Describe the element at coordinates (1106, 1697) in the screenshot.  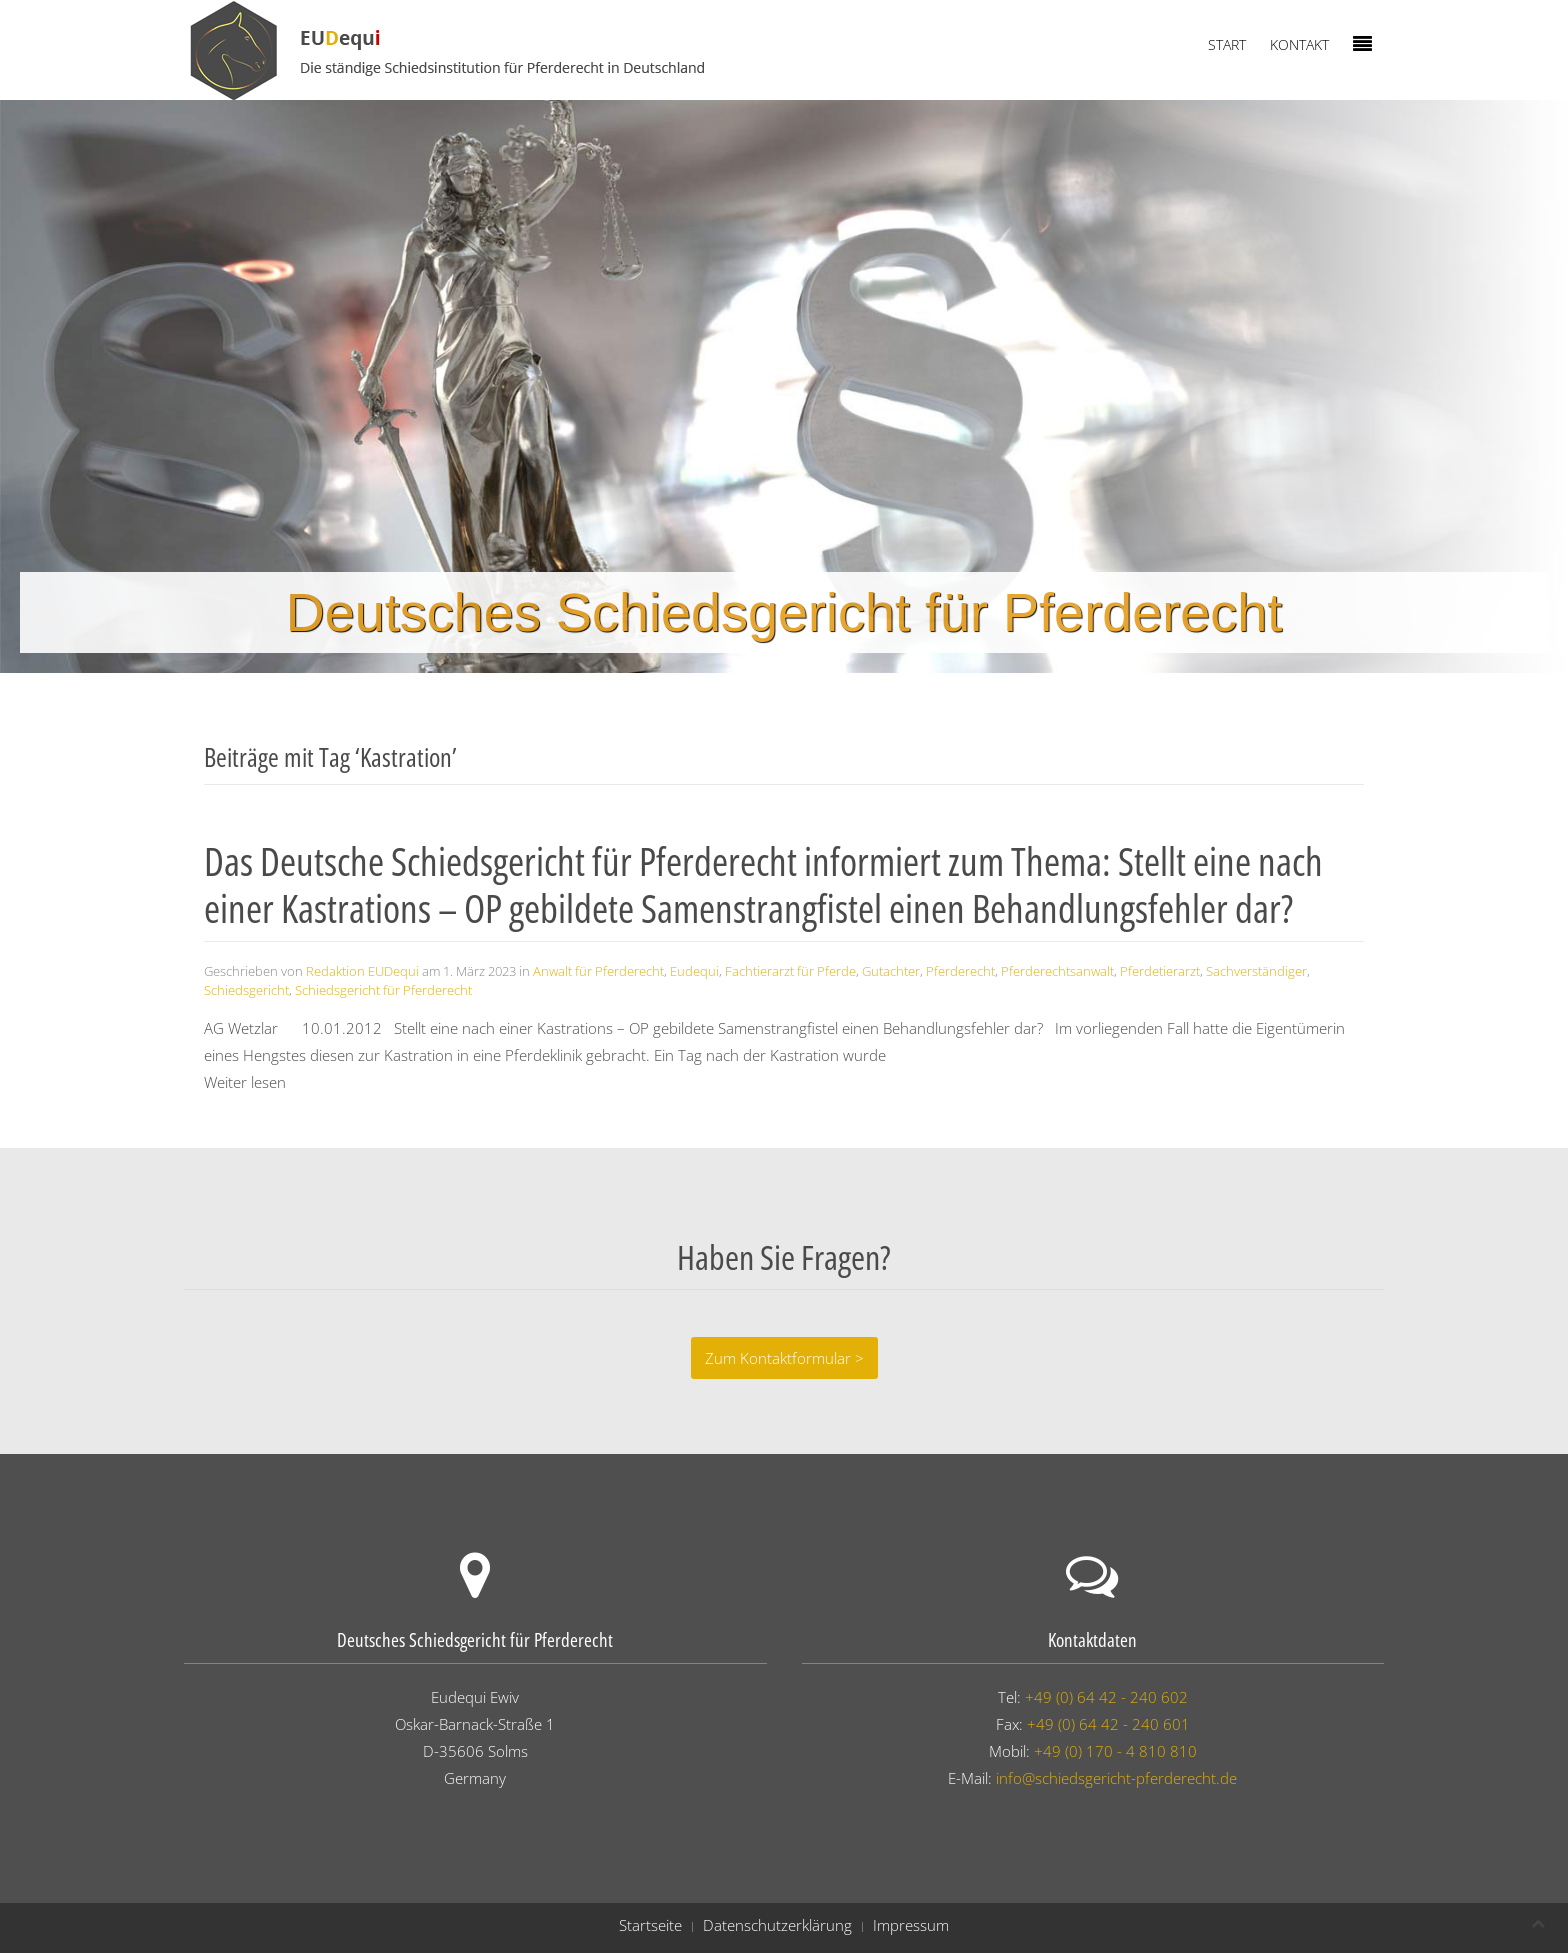
I see `+49 (0) 64 42 - 240 602` at that location.